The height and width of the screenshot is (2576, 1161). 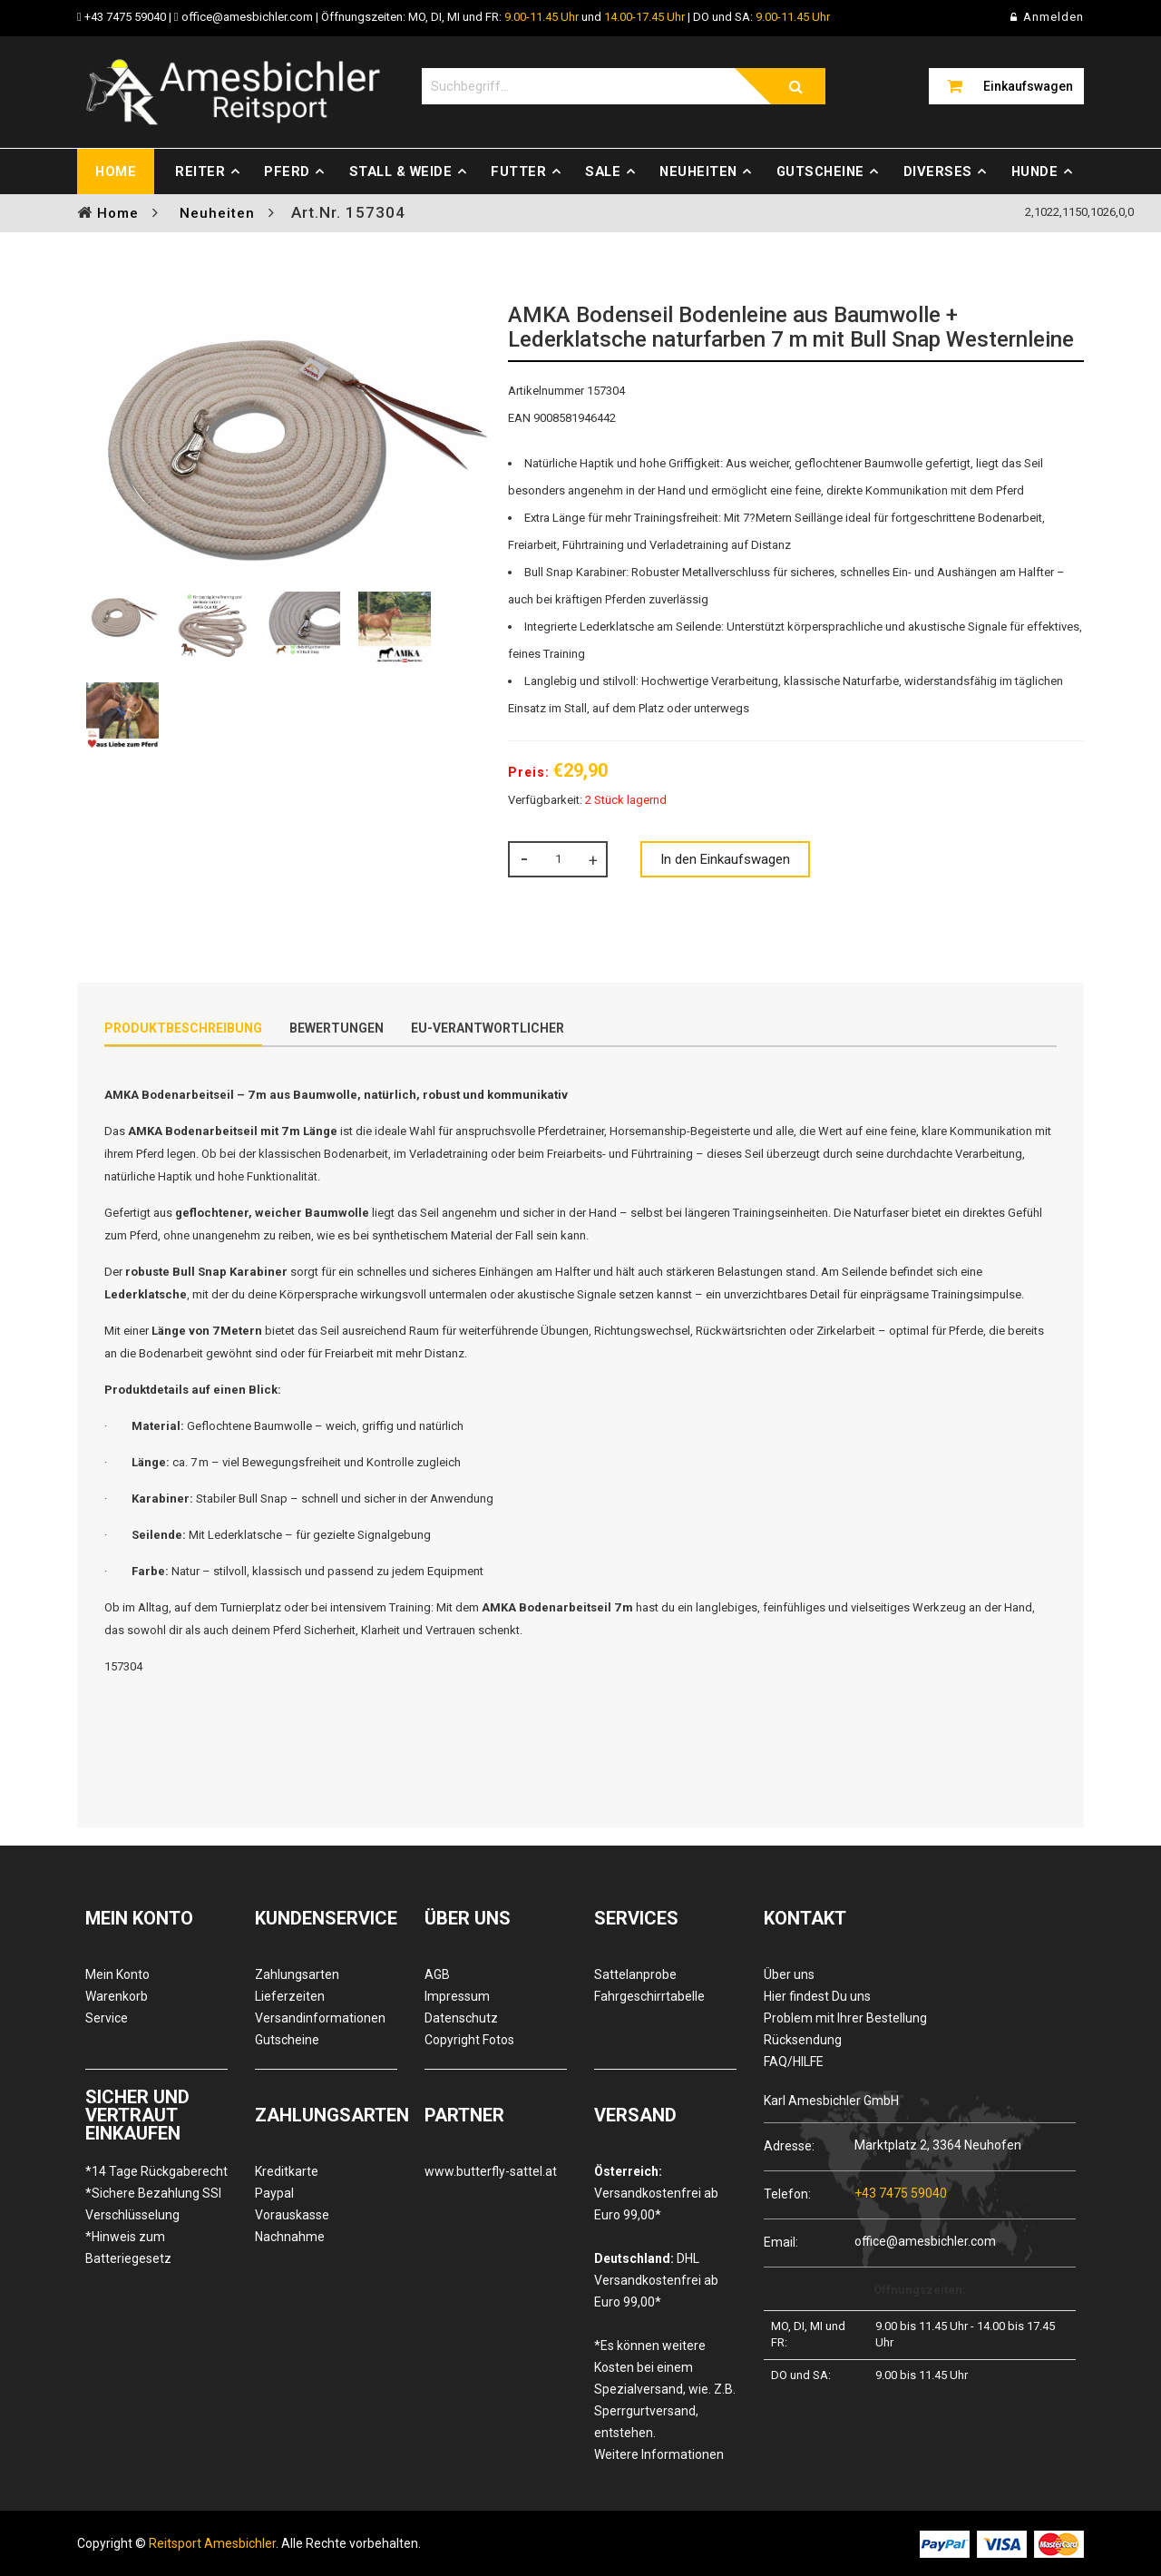 I want to click on Produktbeschreibung, so click(x=183, y=1028).